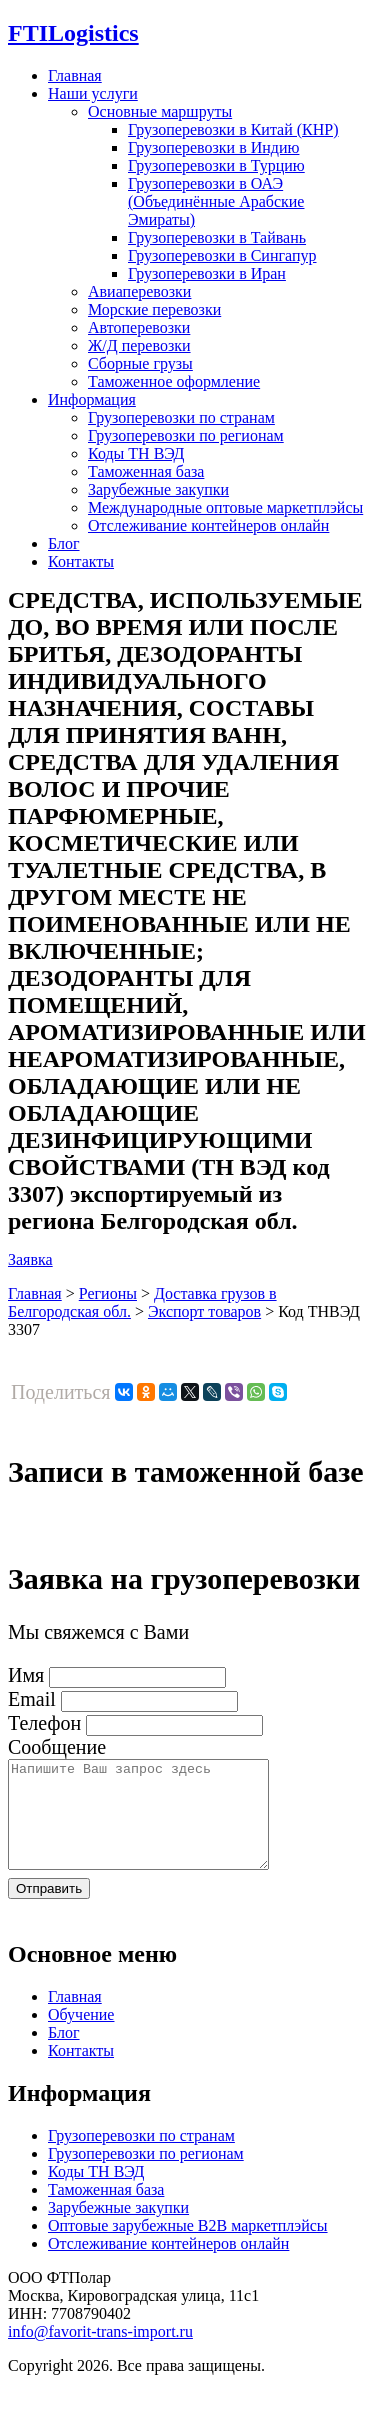  What do you see at coordinates (136, 453) in the screenshot?
I see `Коды ТН ВЭД` at bounding box center [136, 453].